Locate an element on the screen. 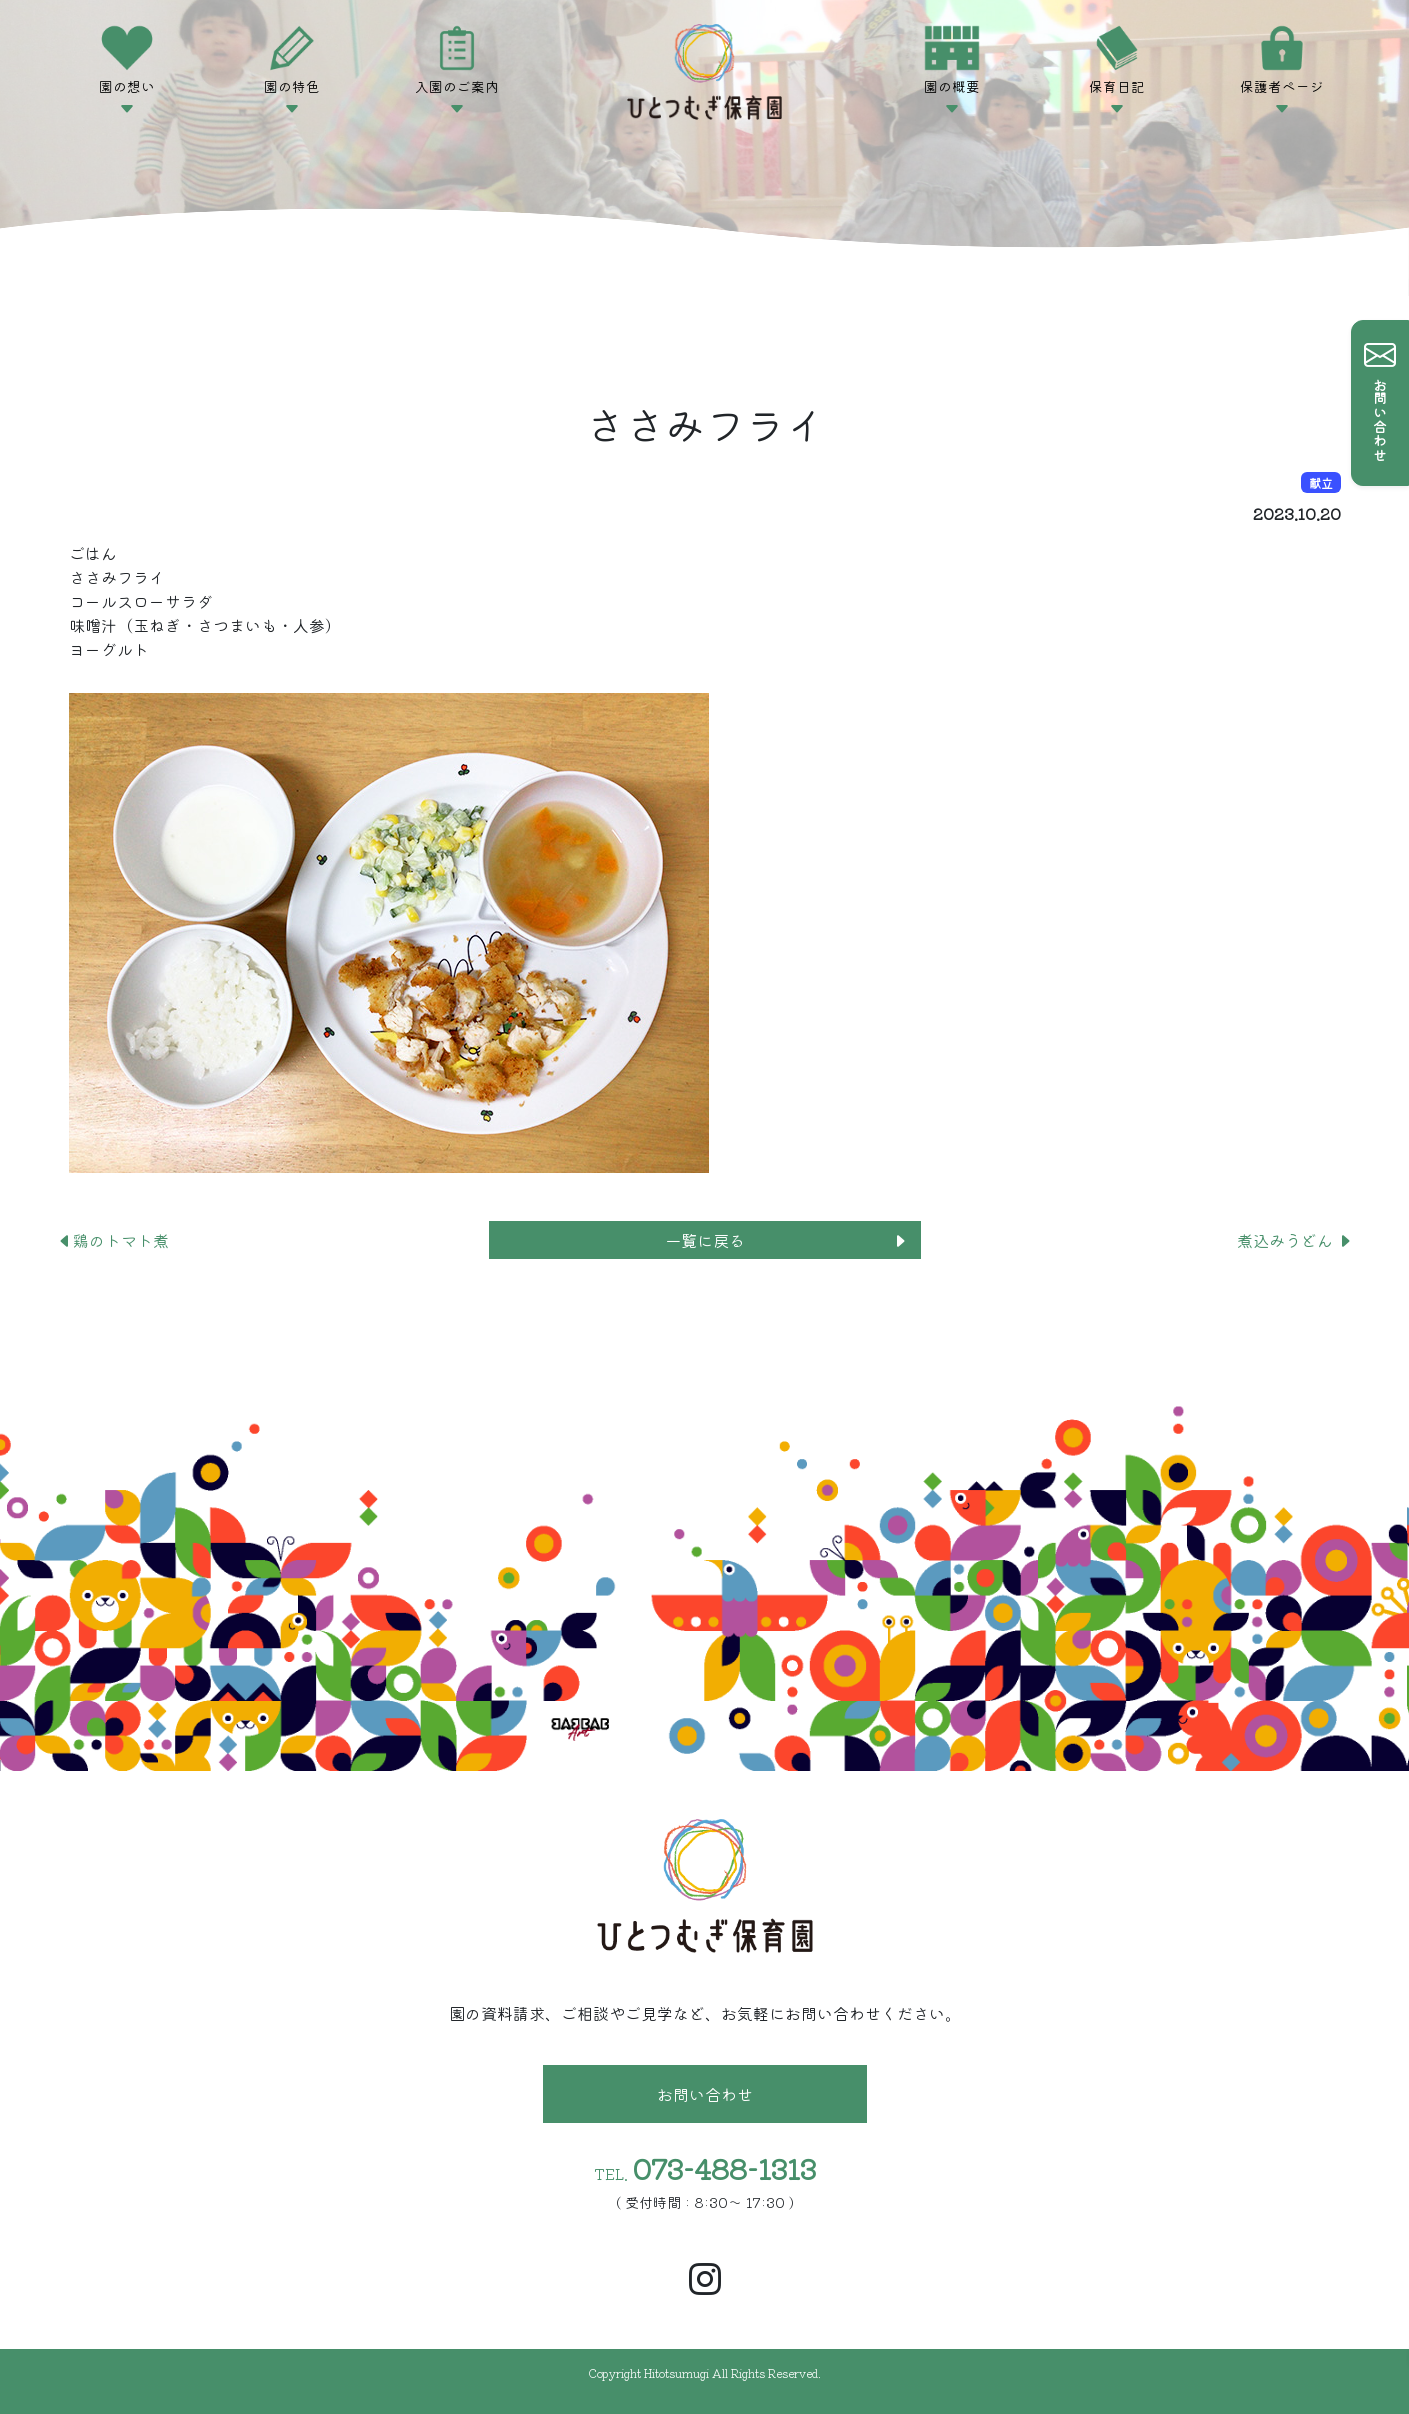 The image size is (1409, 2414). お問い合わせ [button] is located at coordinates (705, 2094).